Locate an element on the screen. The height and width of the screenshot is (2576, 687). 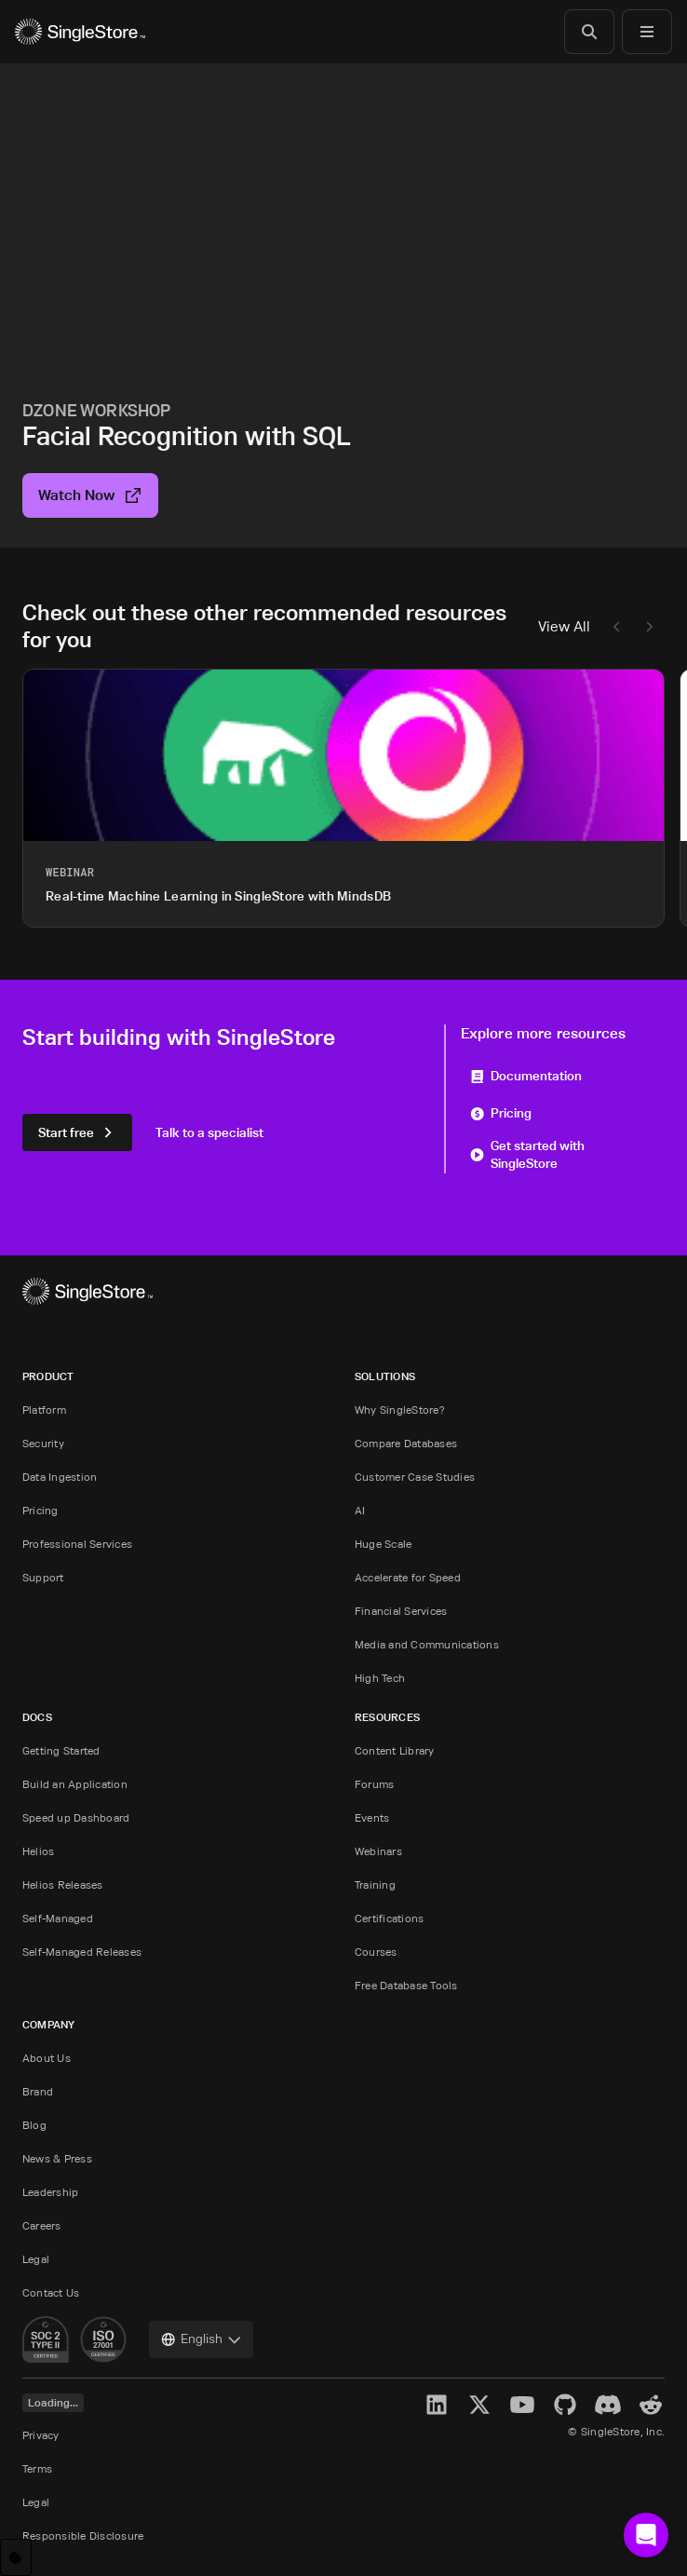
Pricing is located at coordinates (500, 1112).